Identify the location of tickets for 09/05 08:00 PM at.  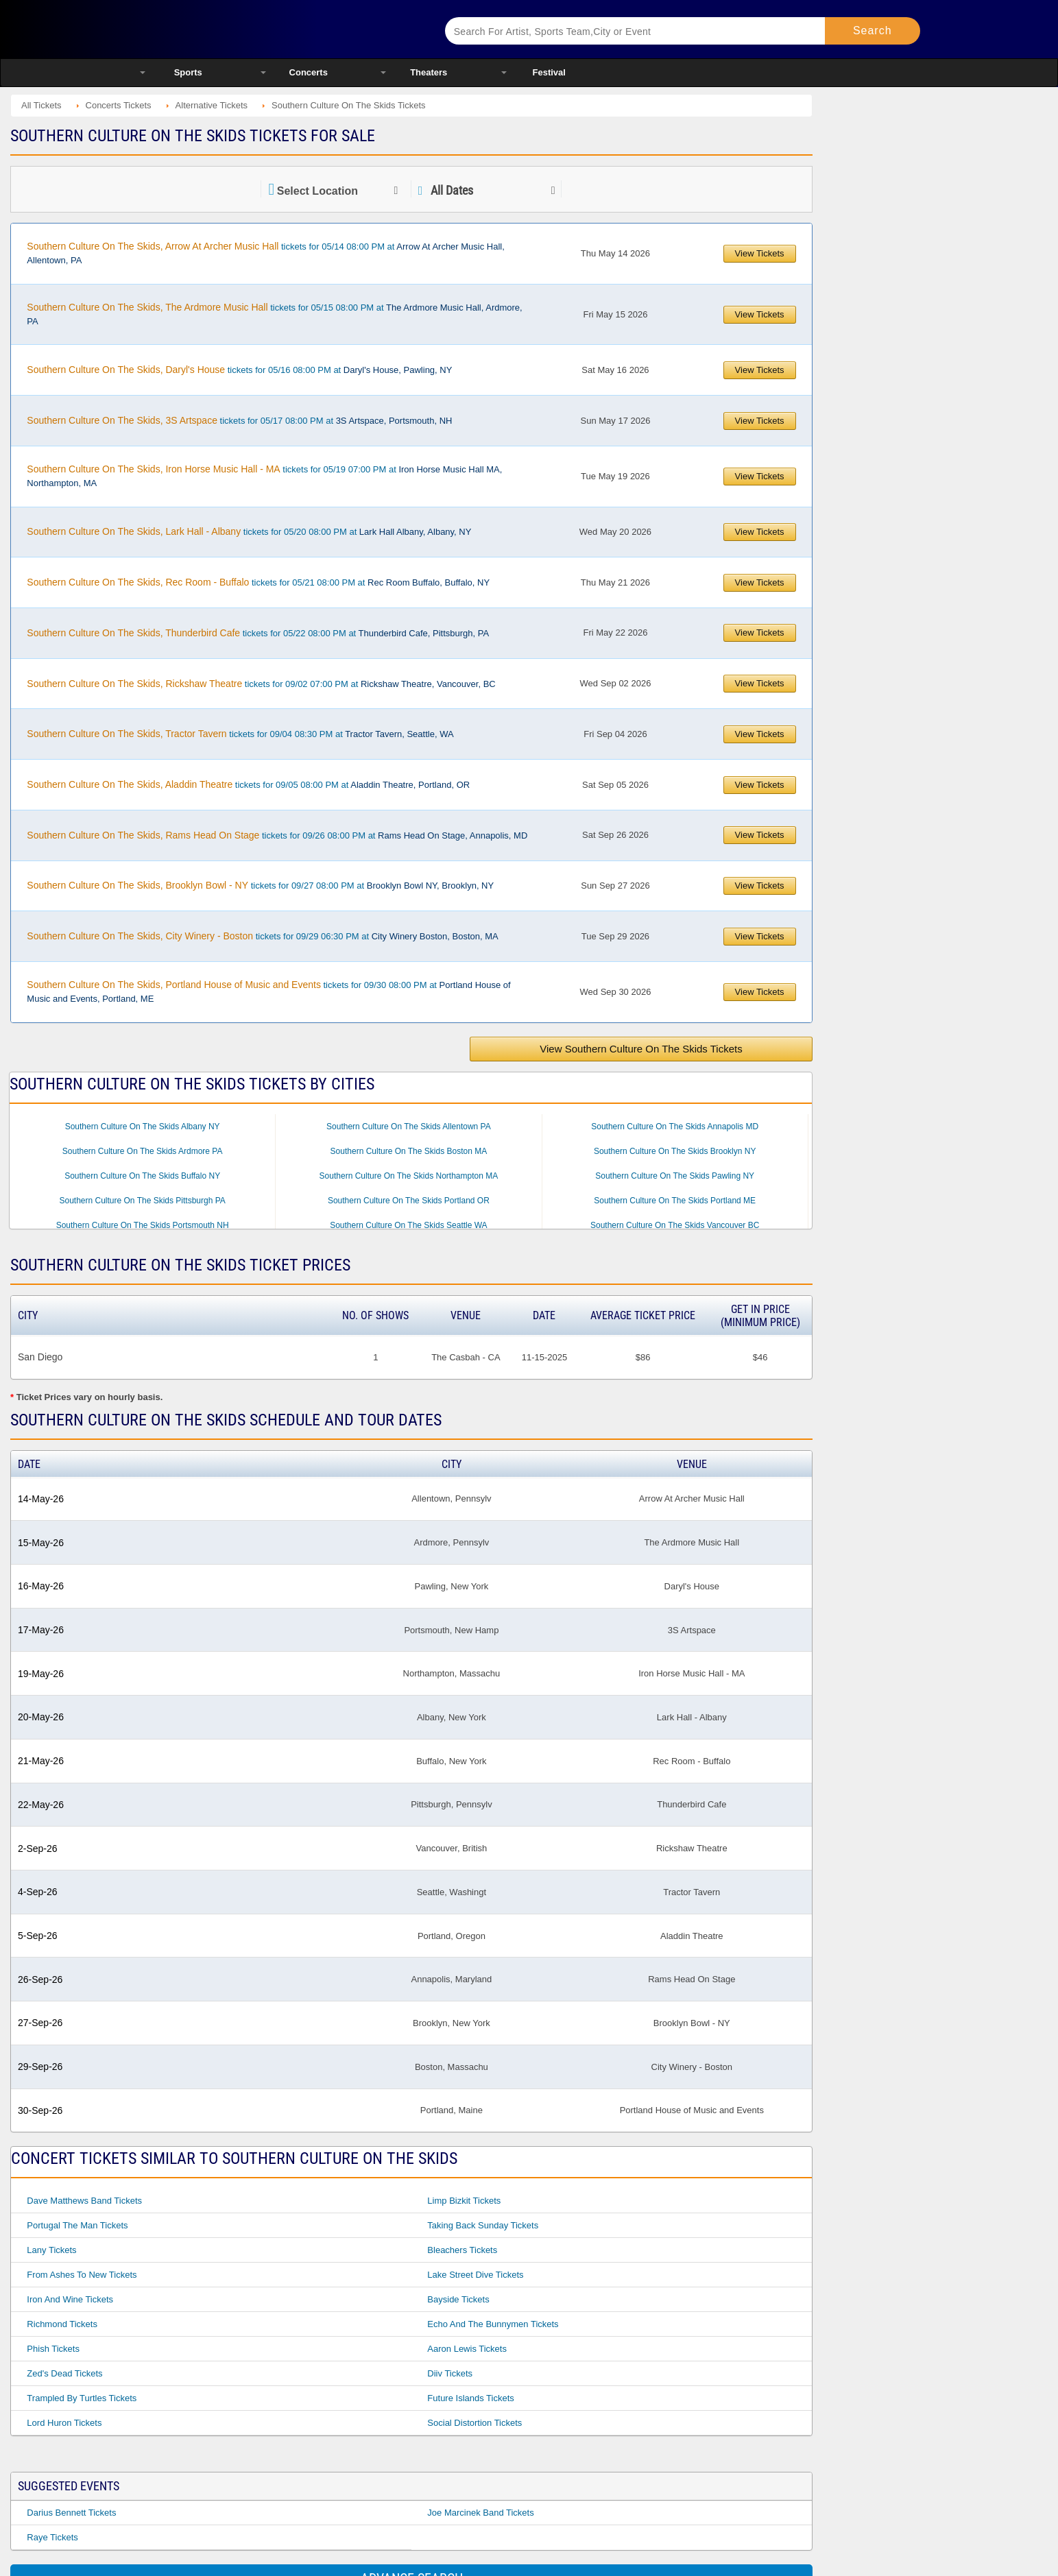
(248, 784).